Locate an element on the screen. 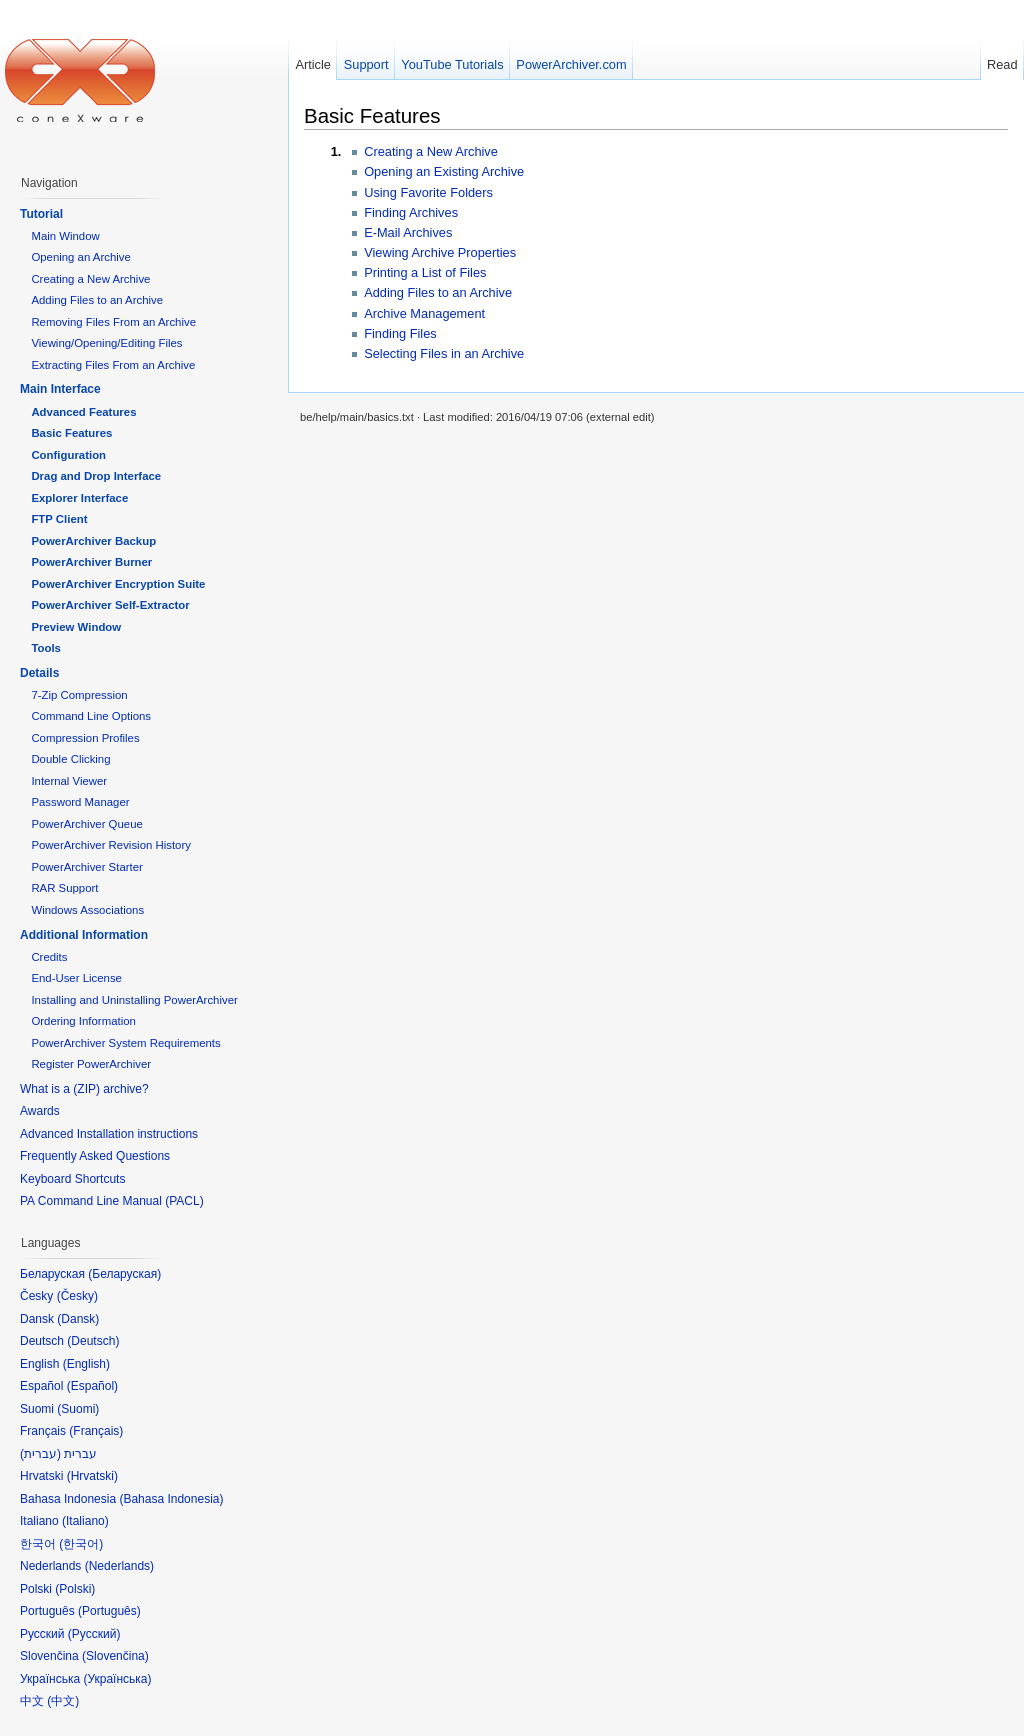  Basic Features is located at coordinates (372, 115).